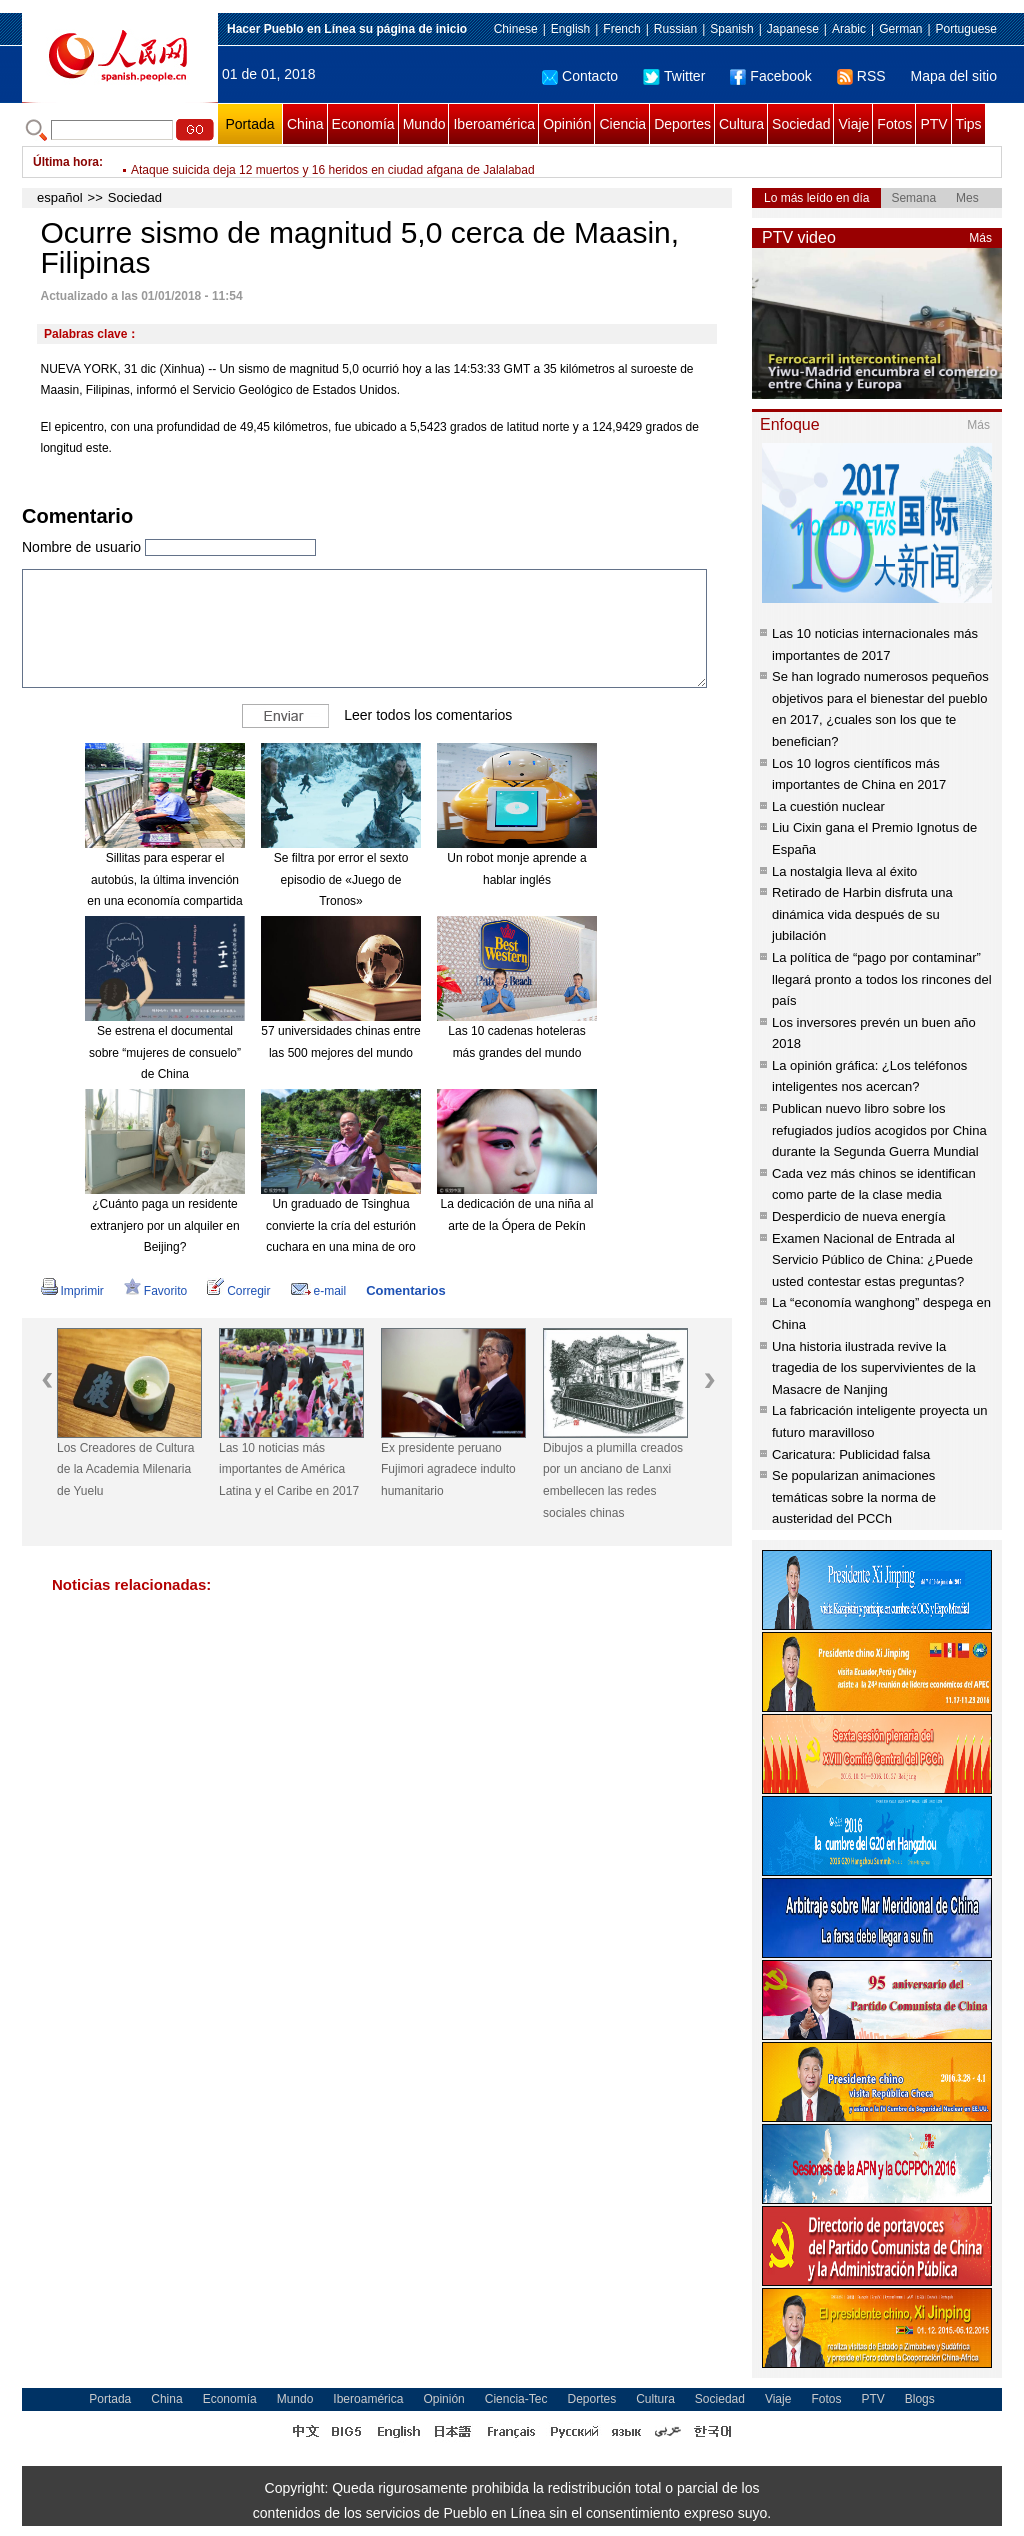 The image size is (1024, 2536). I want to click on Listas obras principales del puente más largo del mundo sobre el mar, so click(316, 162).